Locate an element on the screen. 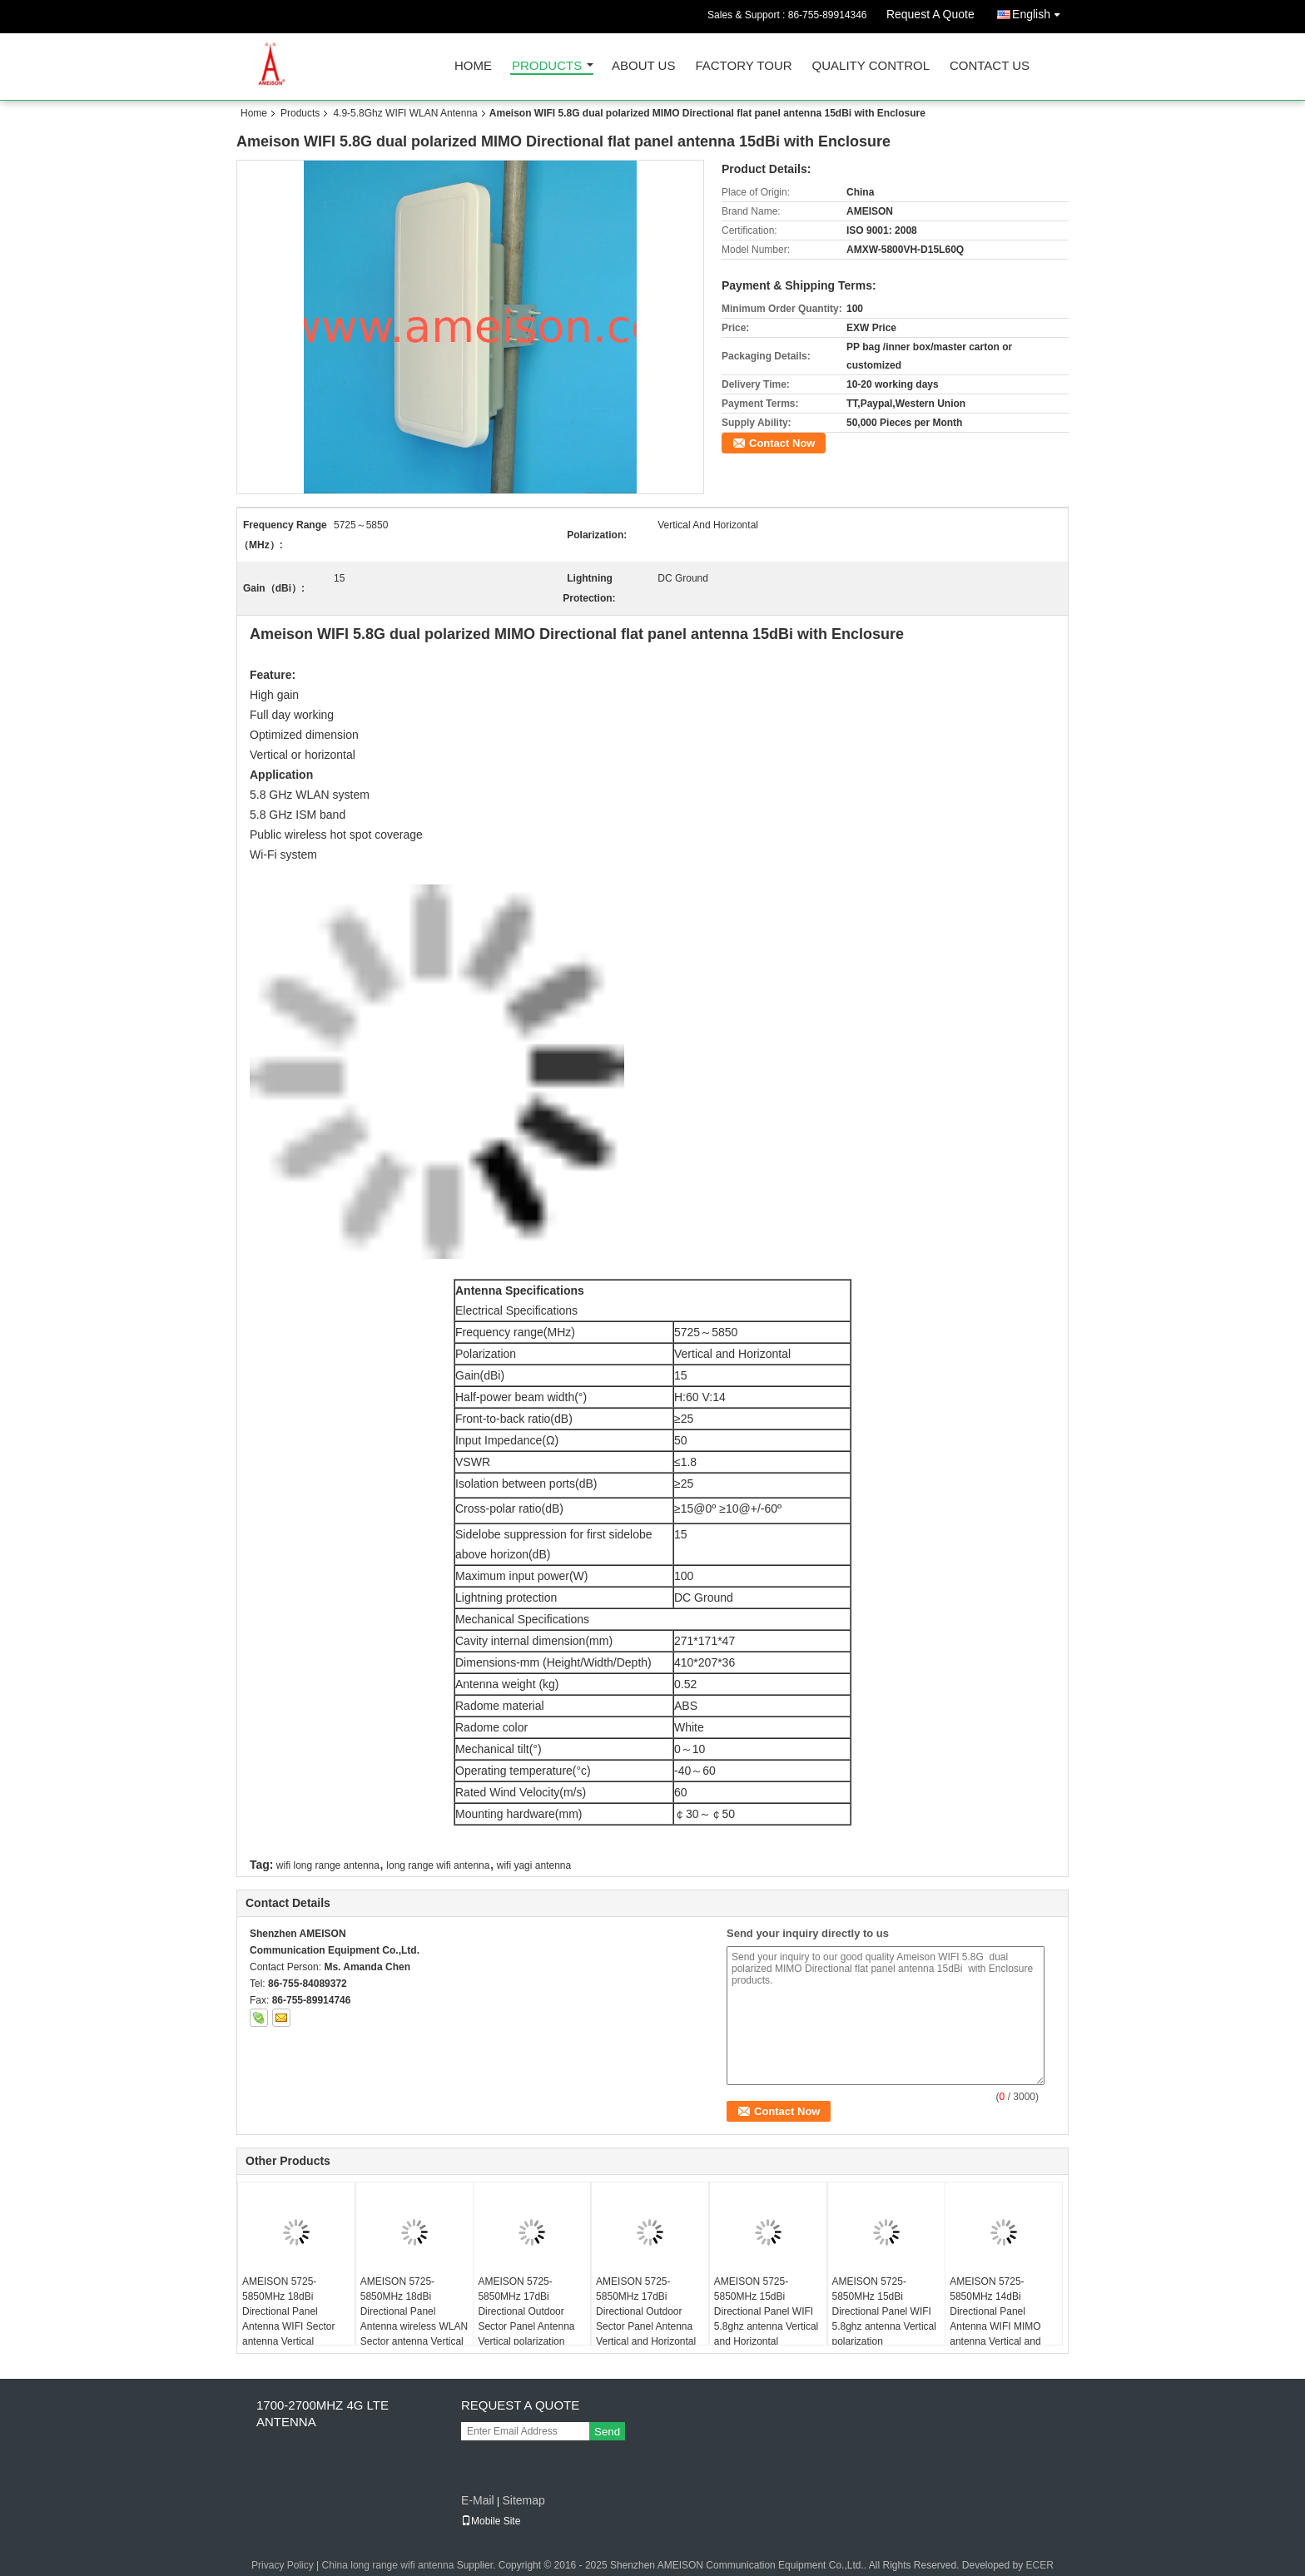 Image resolution: width=1305 pixels, height=2576 pixels. China long range wifi antenna is located at coordinates (388, 2565).